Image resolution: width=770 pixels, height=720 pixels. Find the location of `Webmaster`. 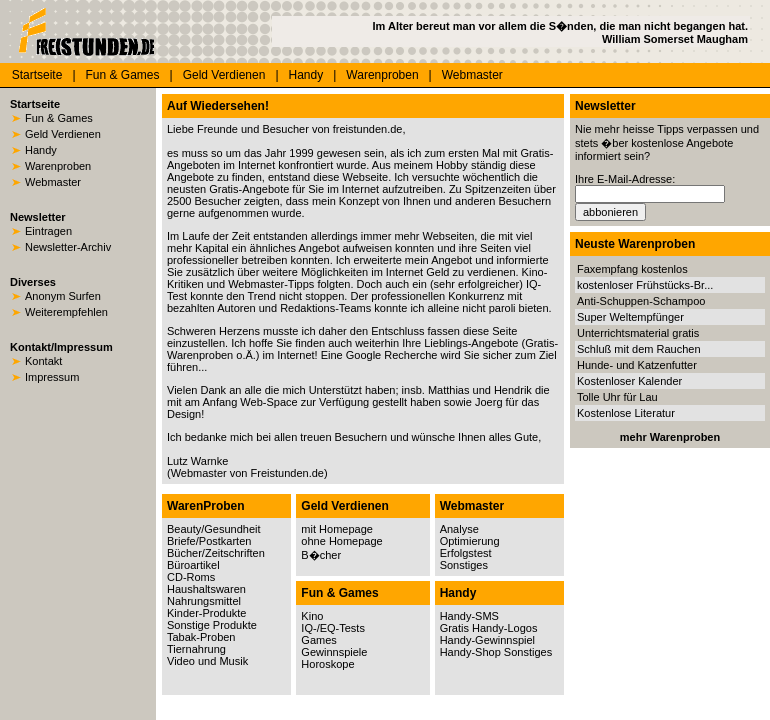

Webmaster is located at coordinates (472, 75).